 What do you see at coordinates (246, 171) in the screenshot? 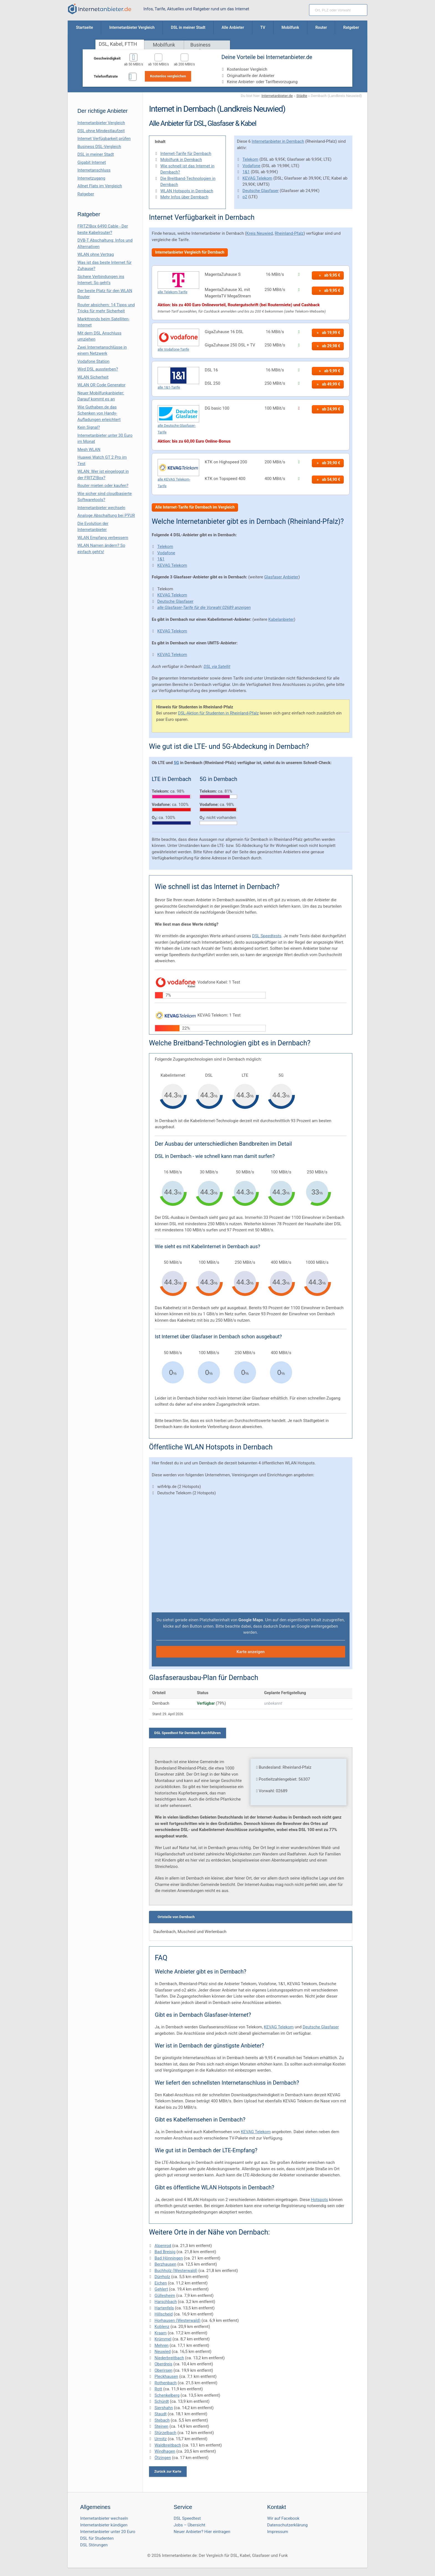
I see `1&1` at bounding box center [246, 171].